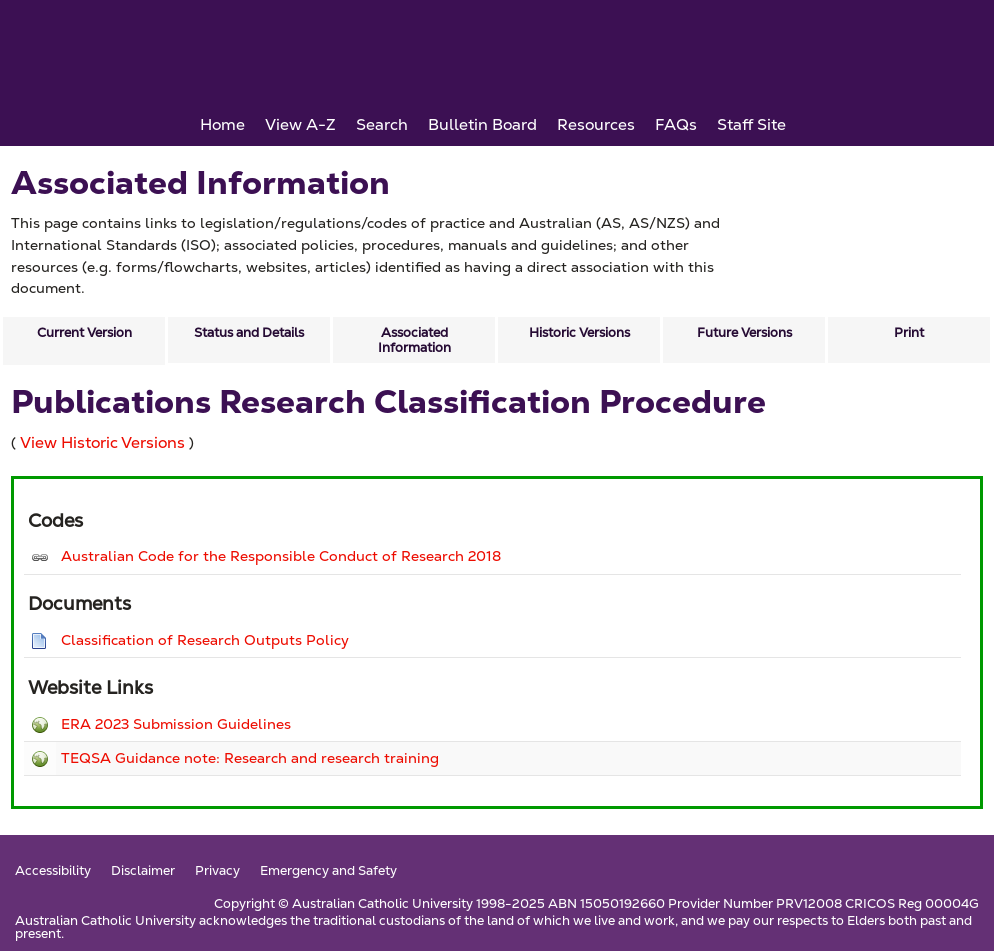 This screenshot has height=951, width=994. I want to click on FAQs, so click(676, 124).